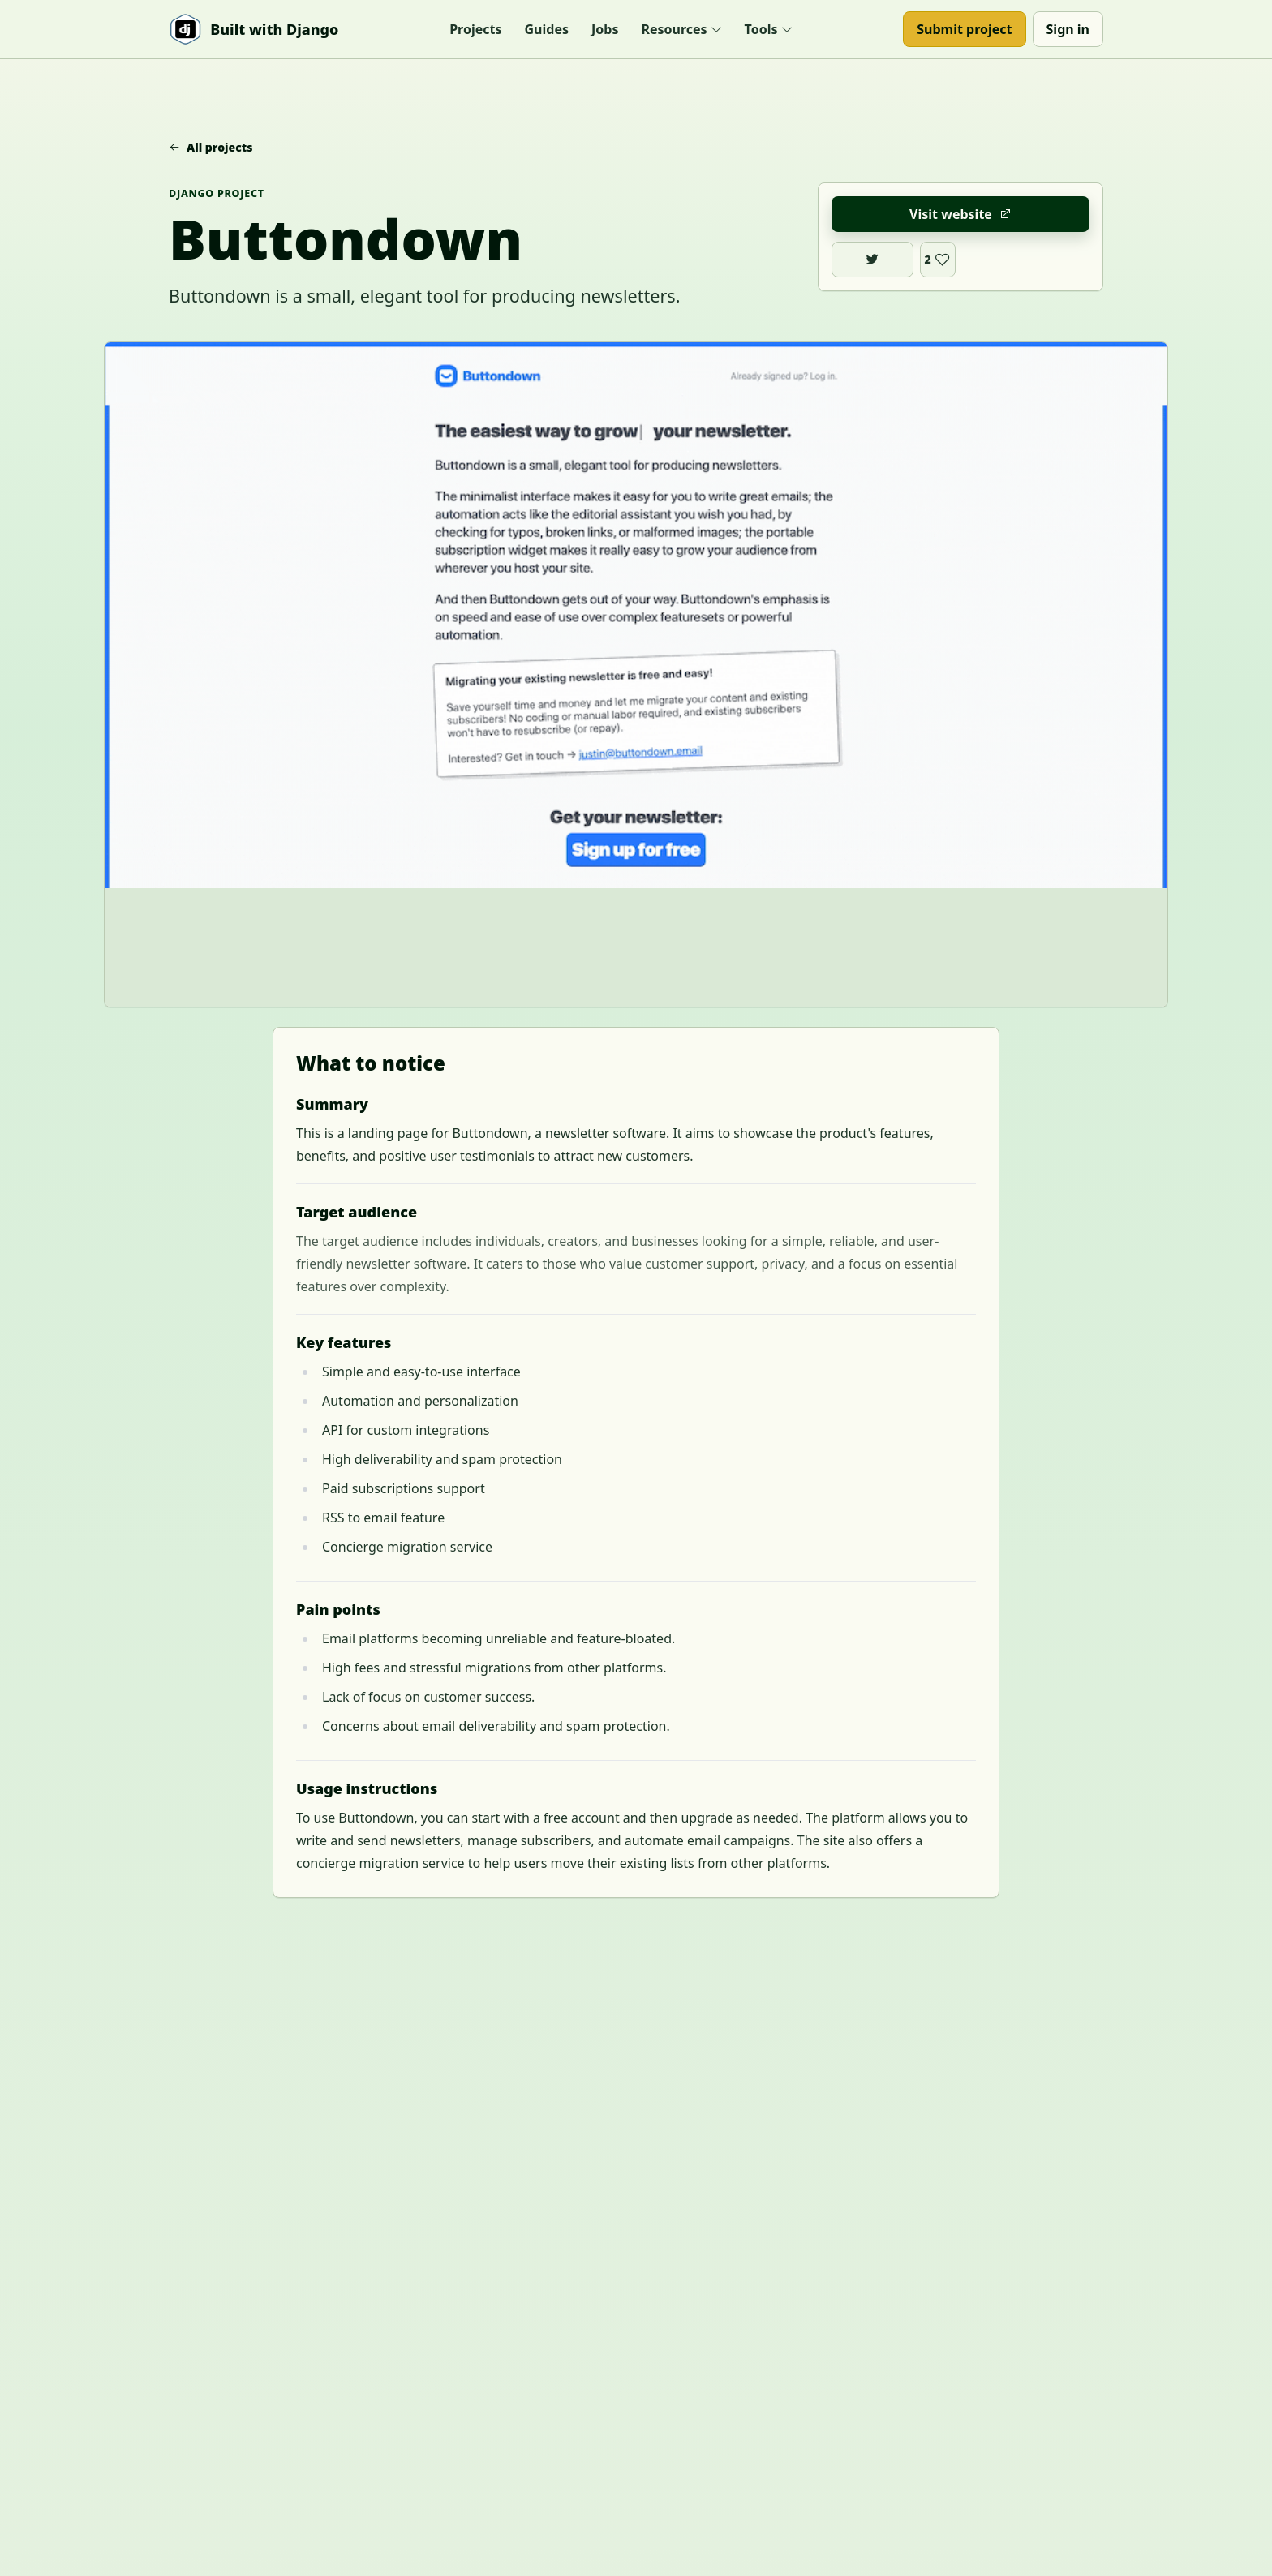  I want to click on Jobs, so click(604, 29).